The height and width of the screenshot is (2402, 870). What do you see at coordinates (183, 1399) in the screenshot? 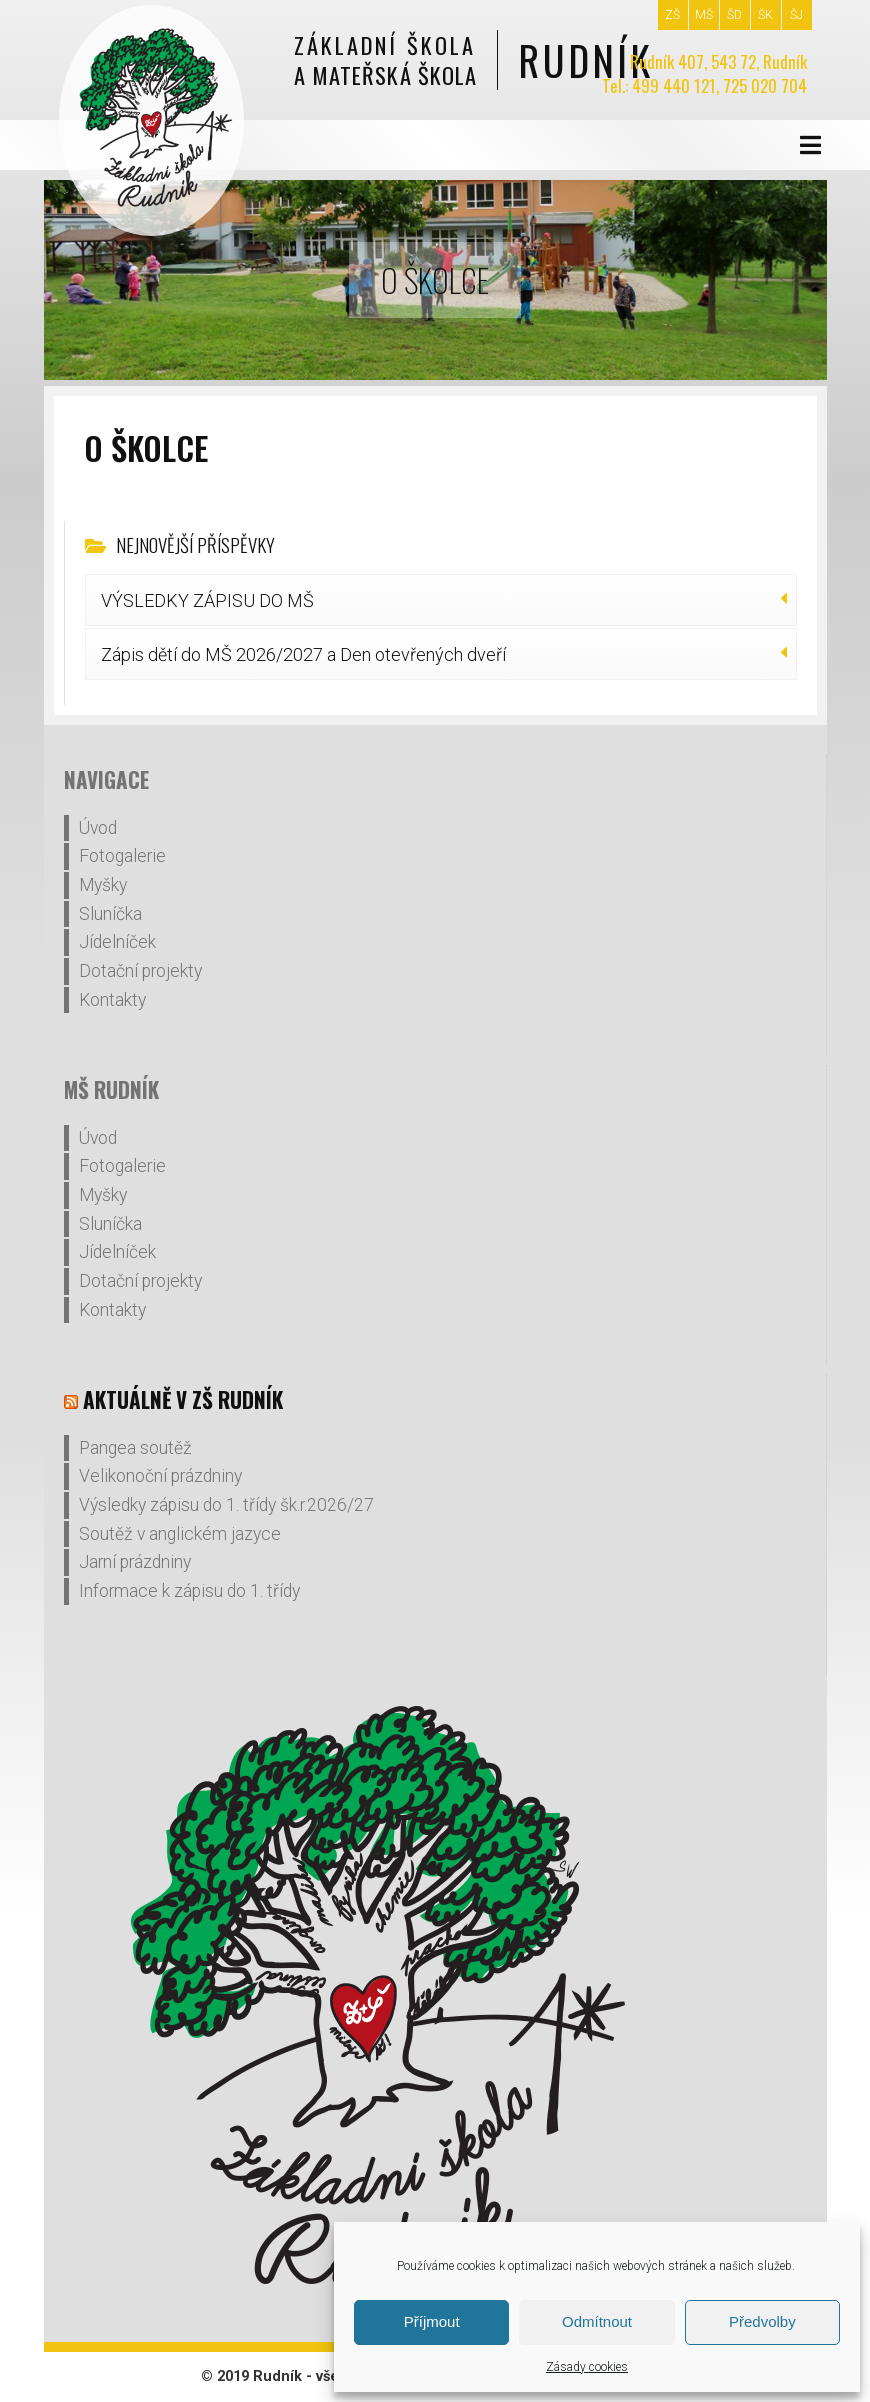
I see `Aktuálně v ZŠ Rudník` at bounding box center [183, 1399].